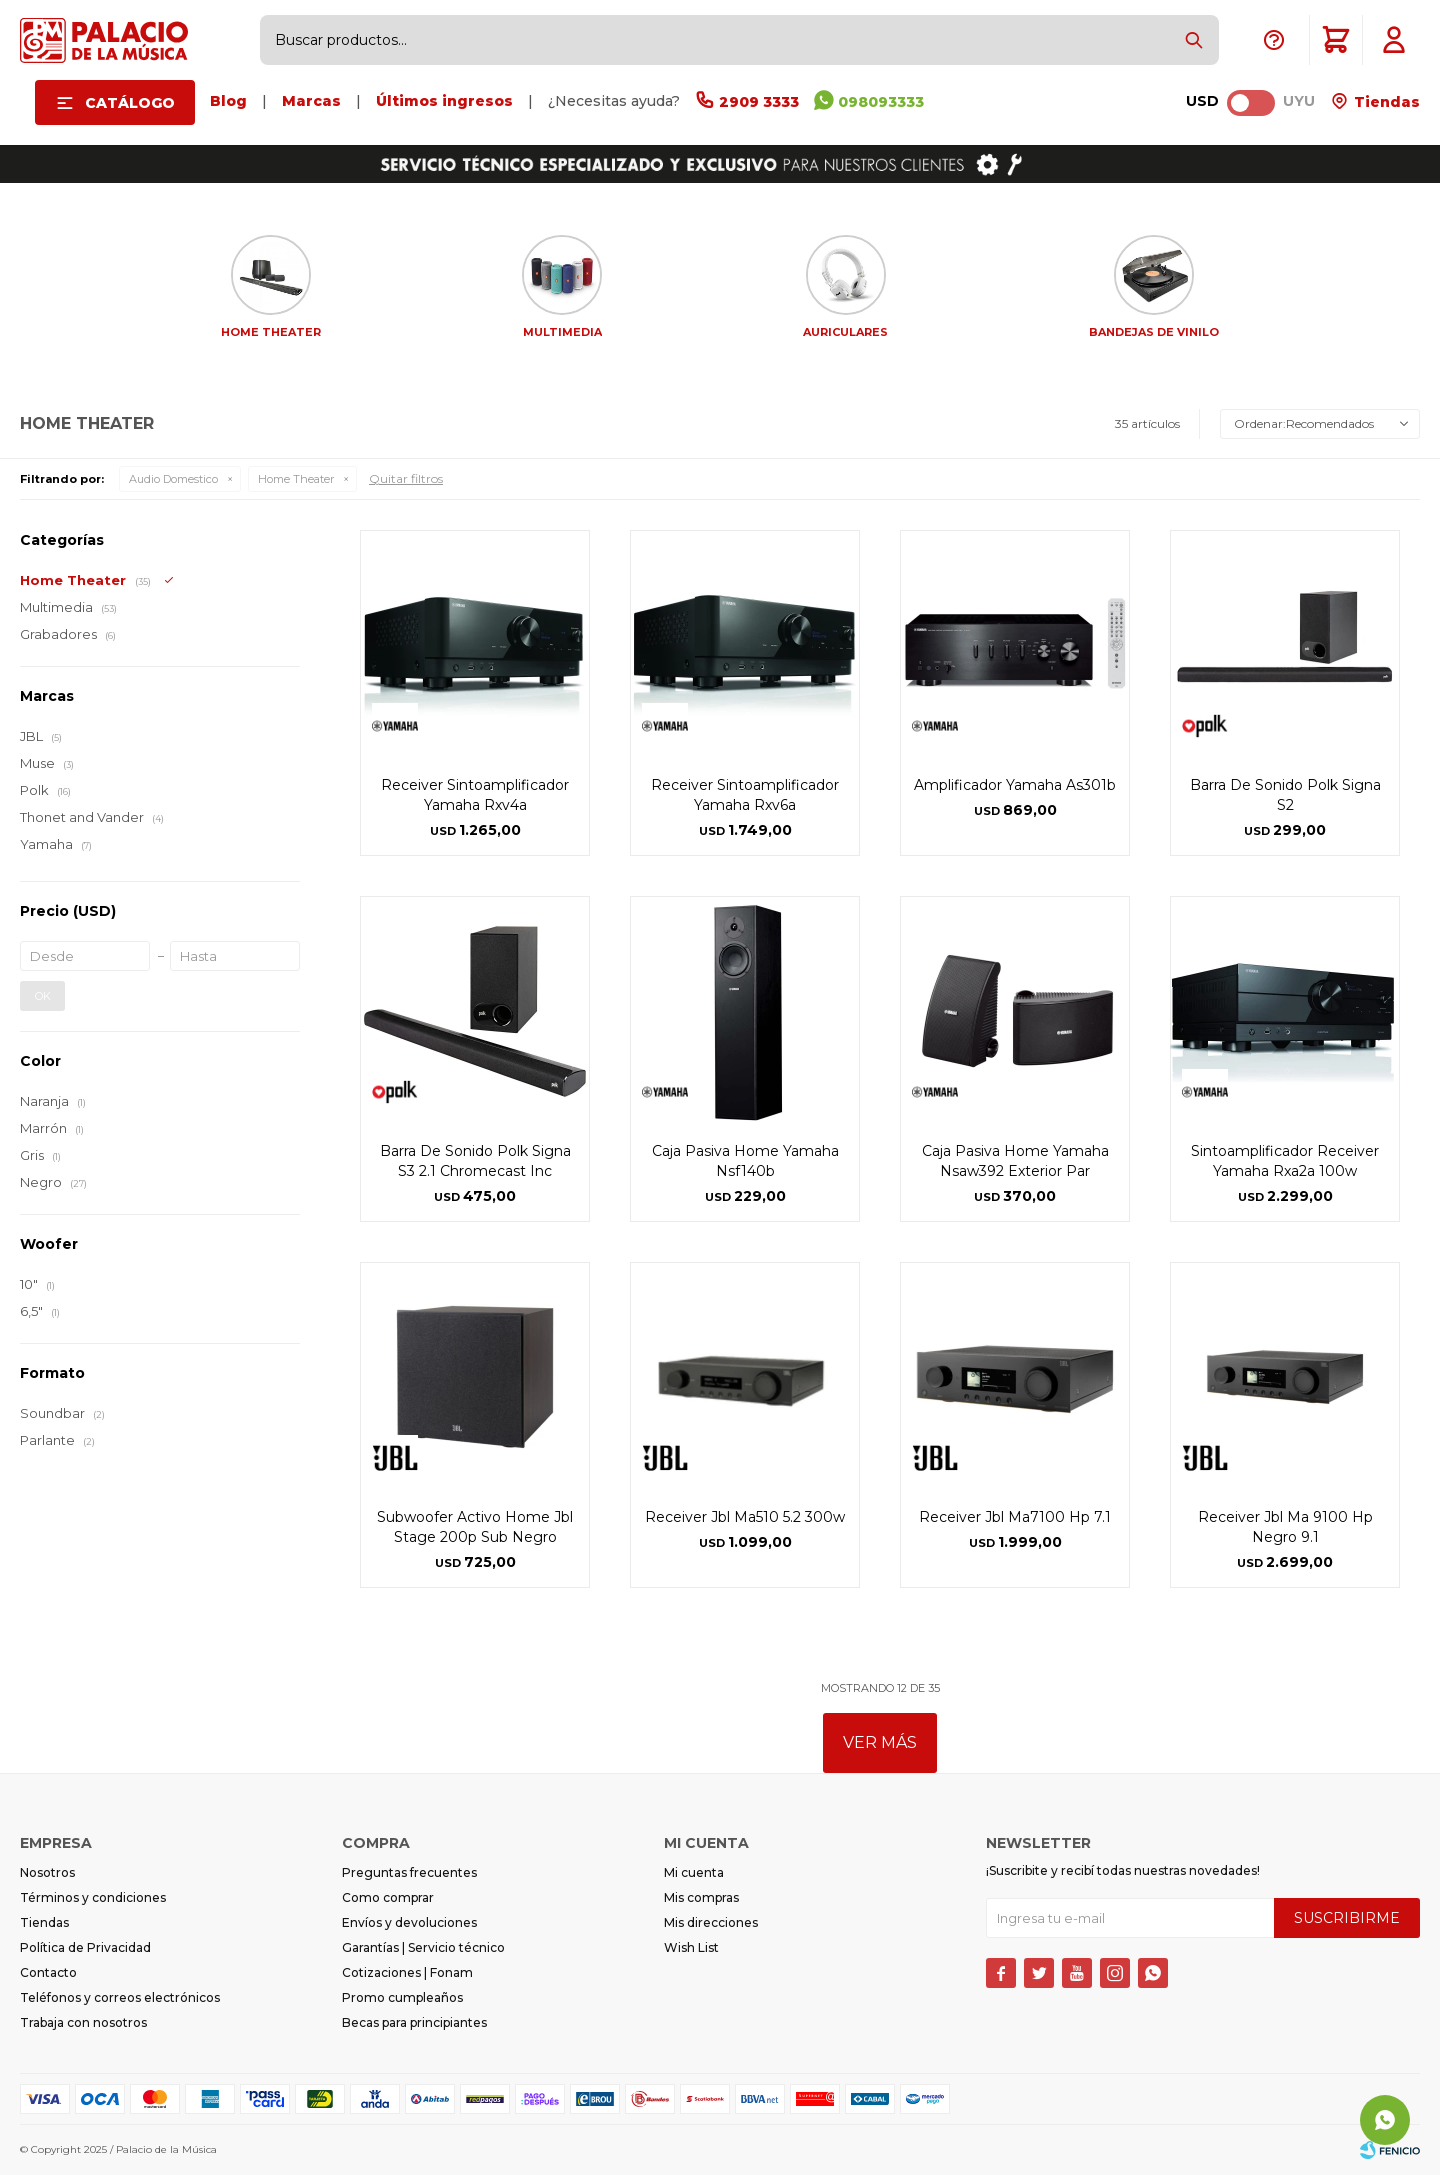 This screenshot has width=1440, height=2175. What do you see at coordinates (711, 1922) in the screenshot?
I see `Mis direcciones` at bounding box center [711, 1922].